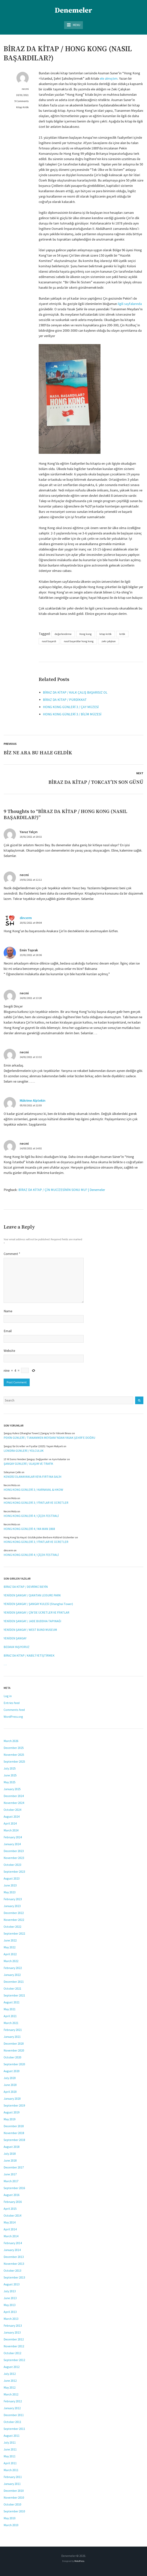 Image resolution: width=147 pixels, height=2576 pixels. Describe the element at coordinates (12, 1926) in the screenshot. I see `October 2022` at that location.